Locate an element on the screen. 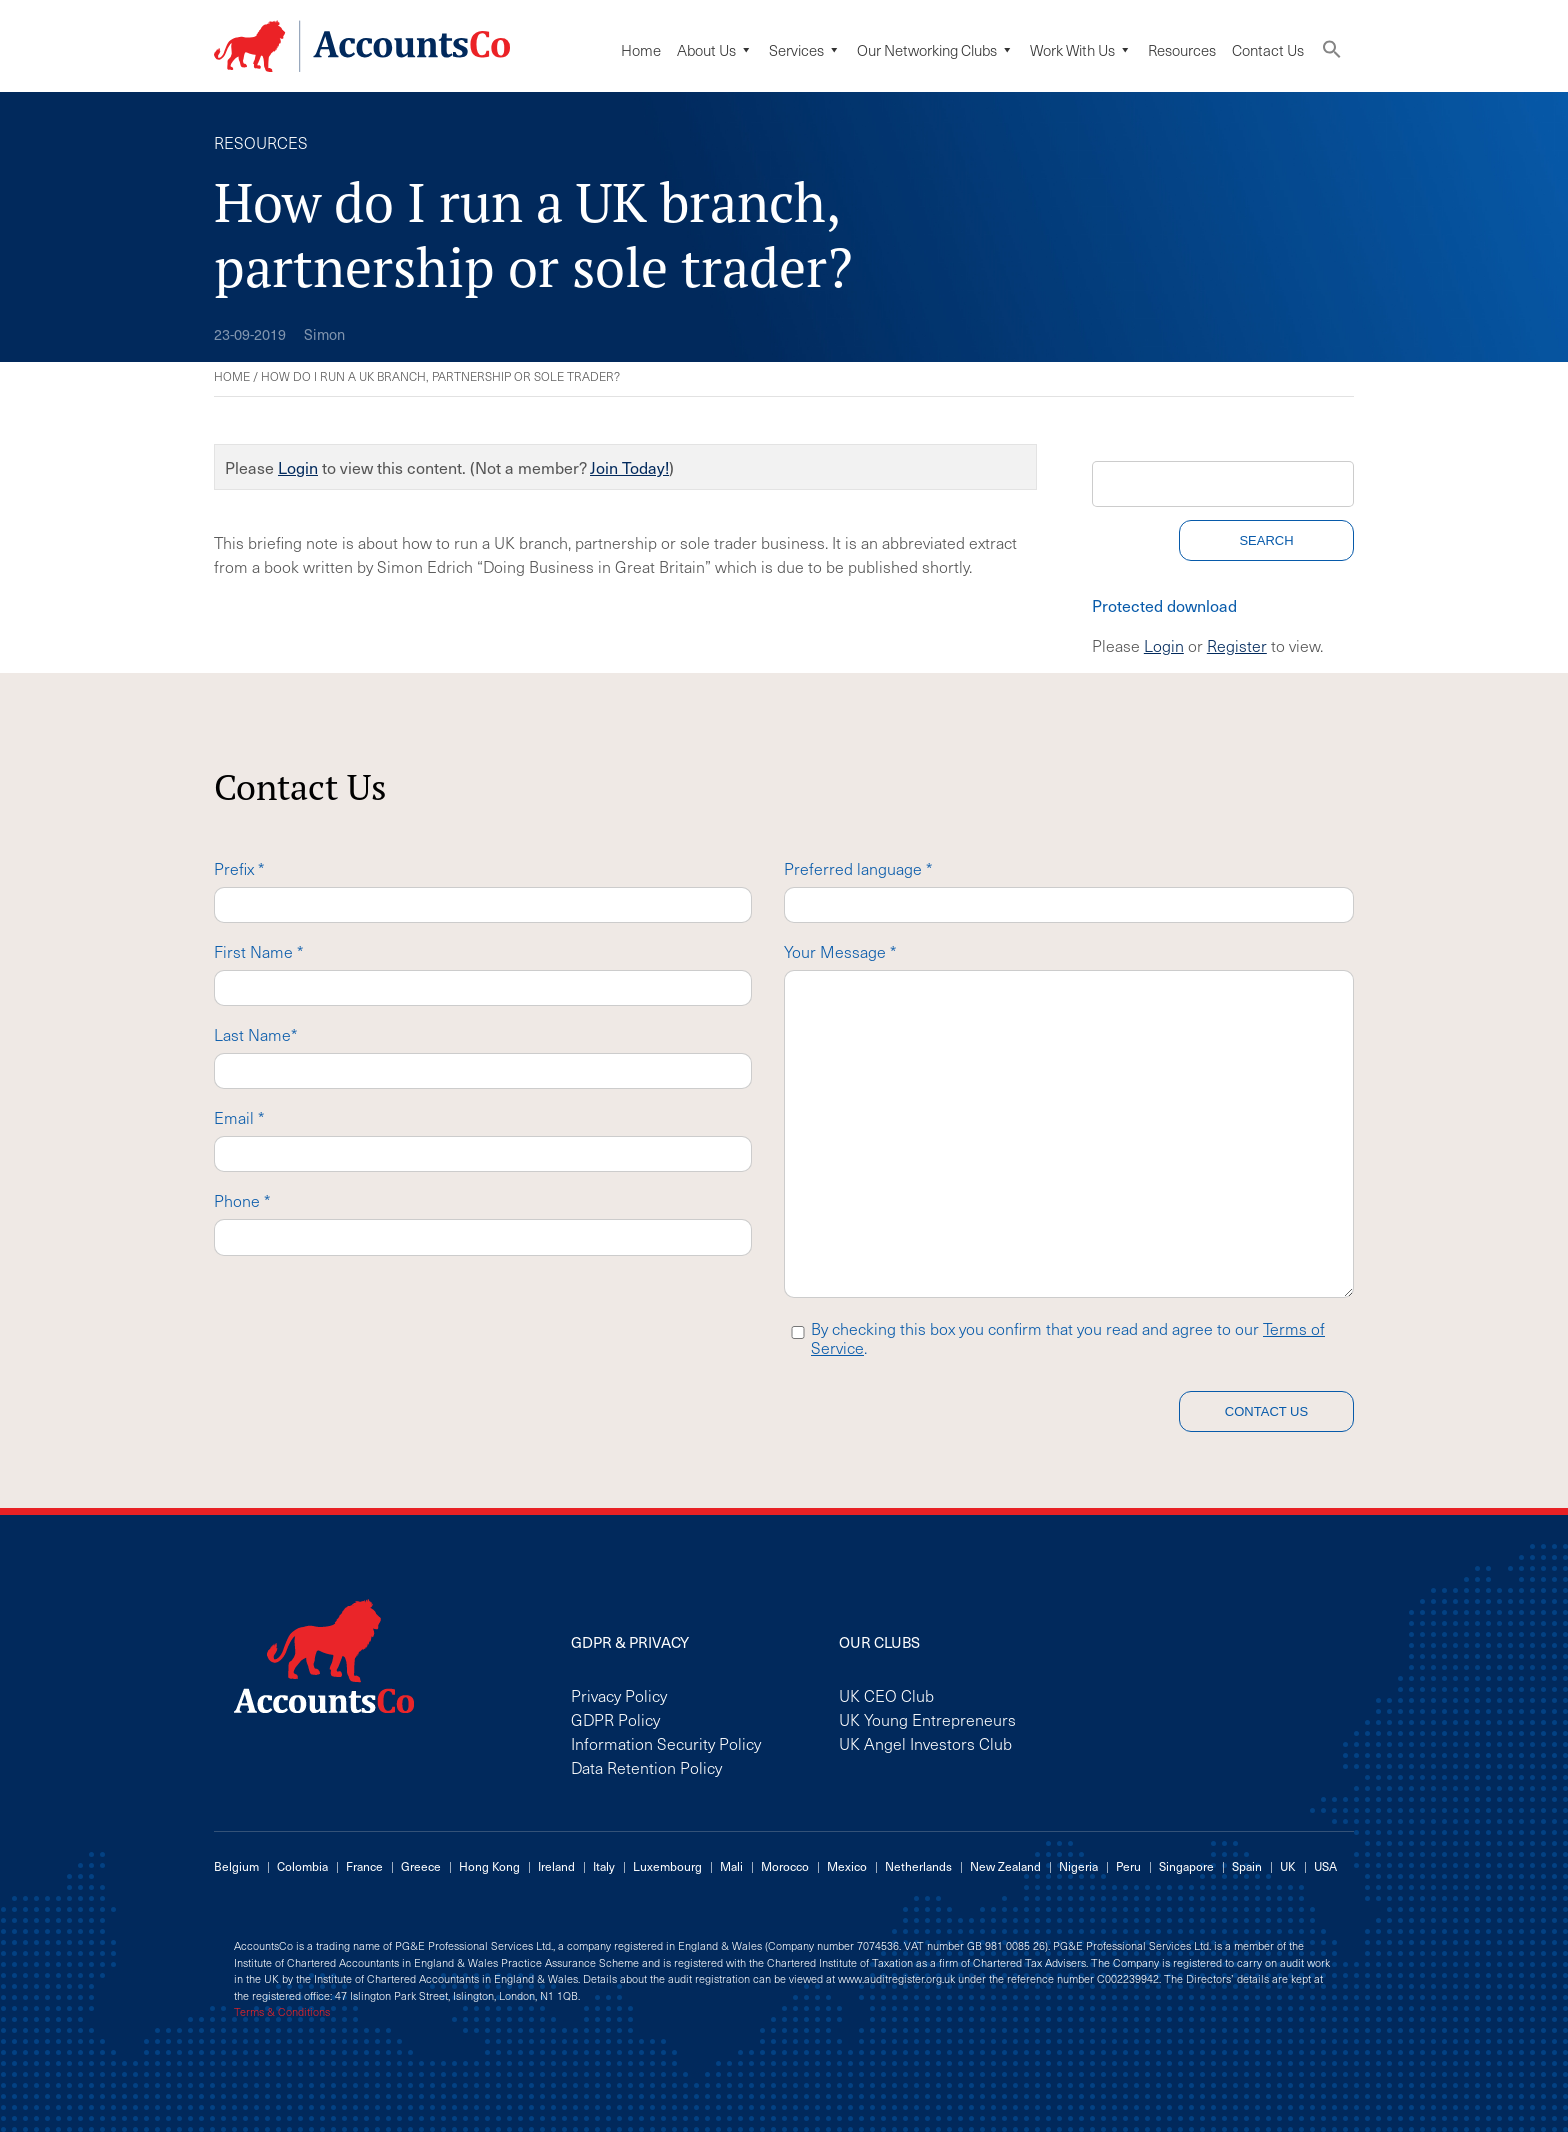 This screenshot has width=1568, height=2132. Mexico is located at coordinates (847, 1866).